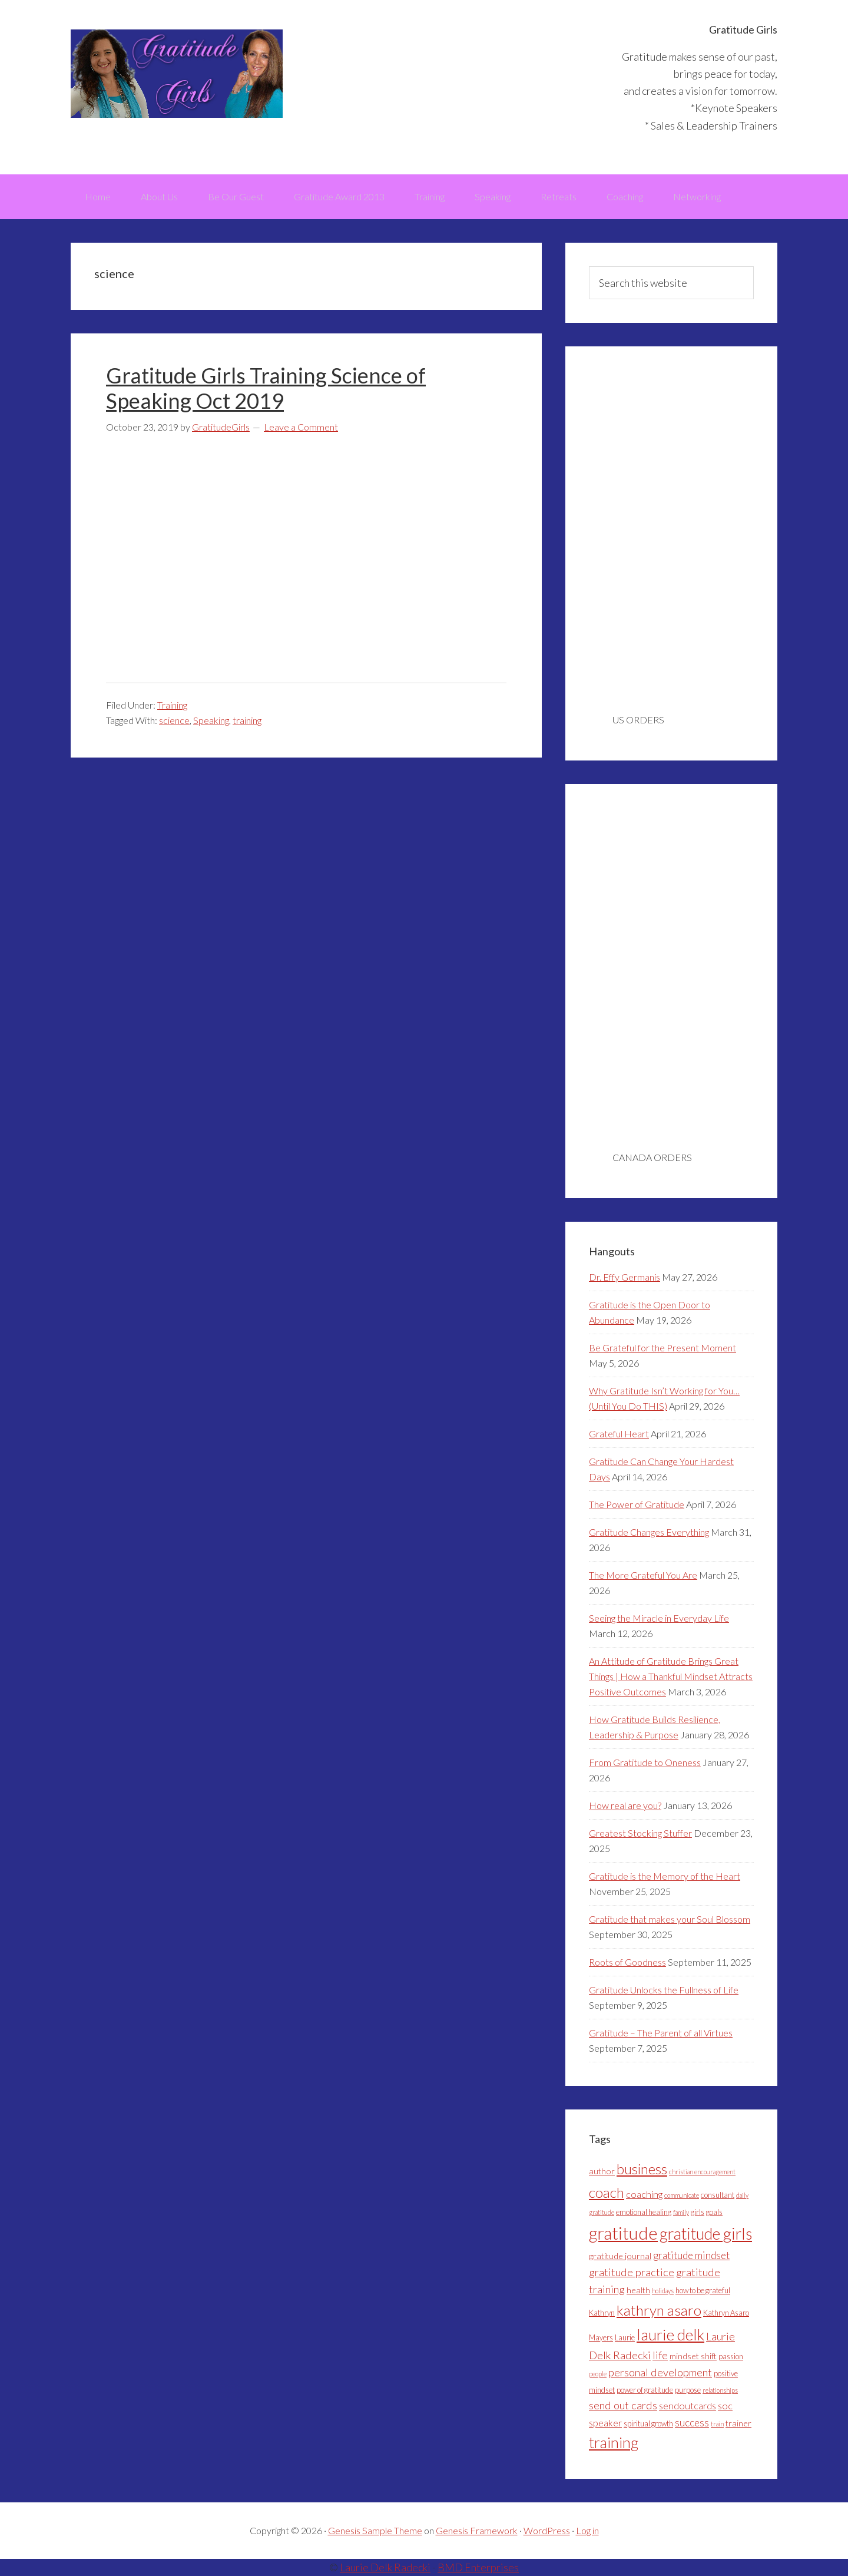  What do you see at coordinates (177, 73) in the screenshot?
I see `Gratitude Girls` at bounding box center [177, 73].